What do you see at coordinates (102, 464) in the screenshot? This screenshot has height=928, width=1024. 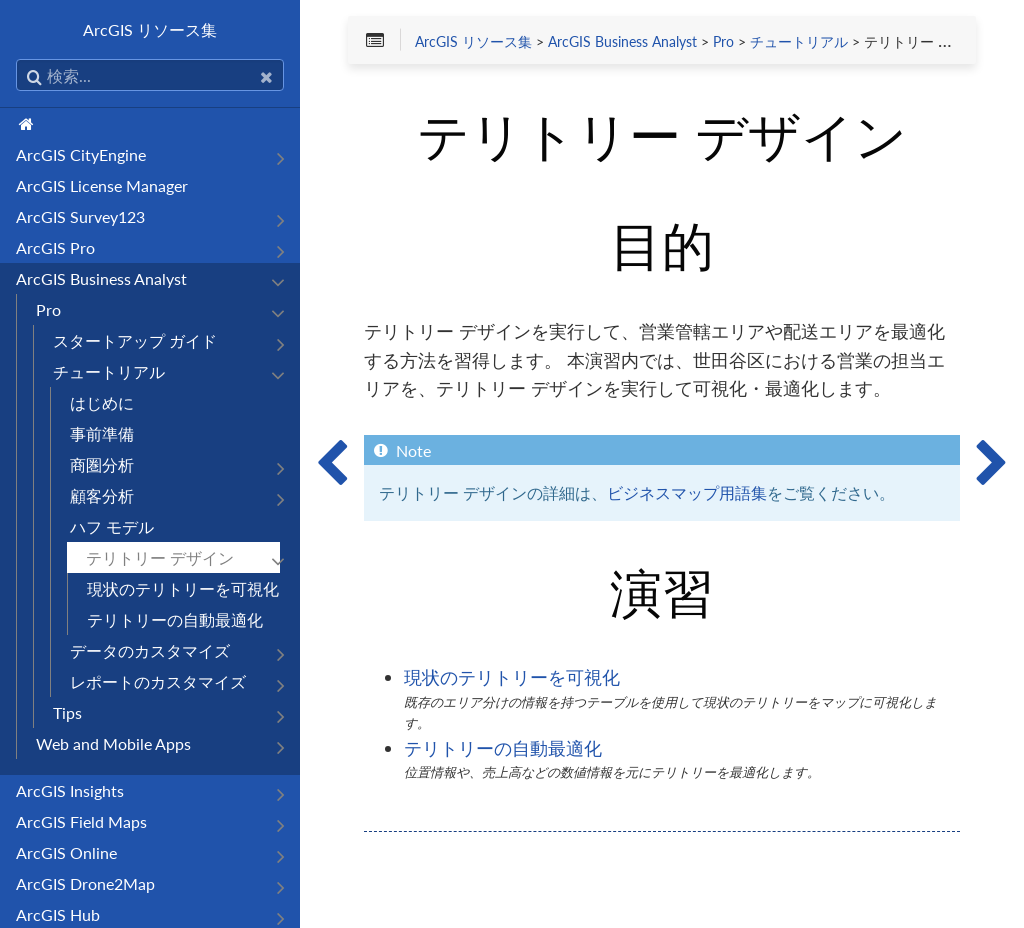 I see `商圏分析` at bounding box center [102, 464].